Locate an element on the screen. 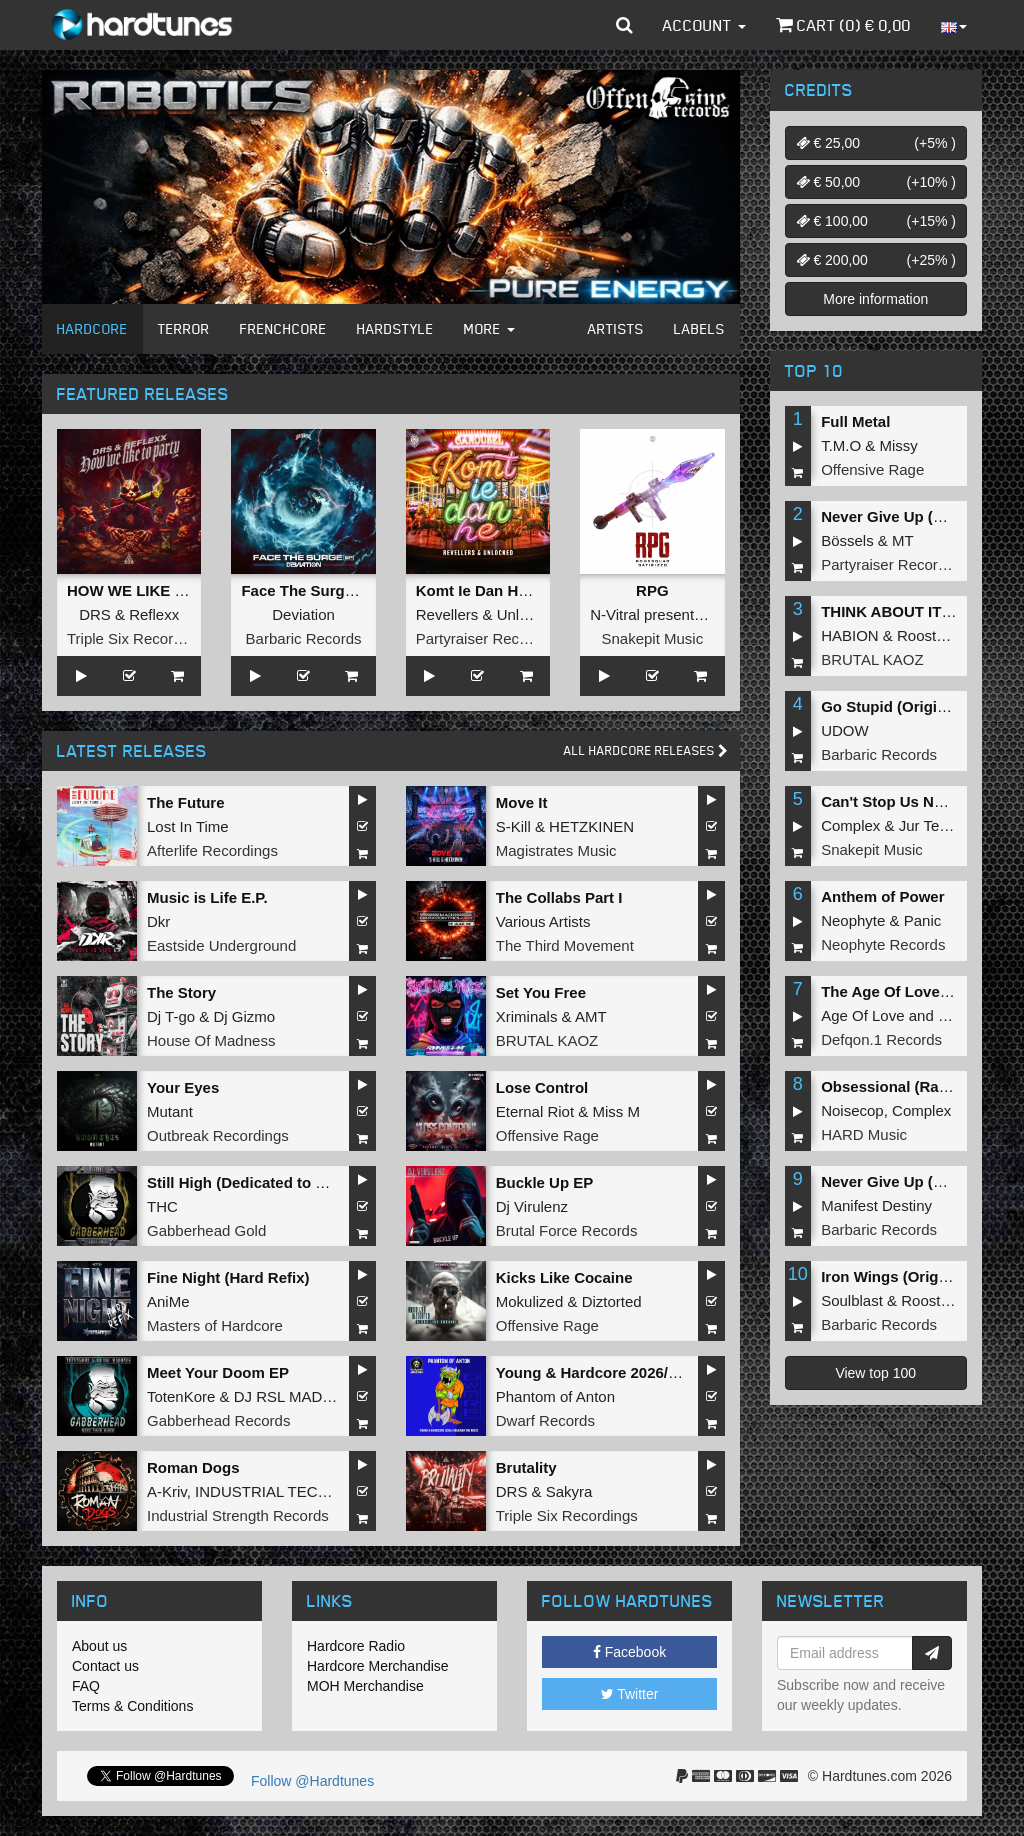 Image resolution: width=1024 pixels, height=1836 pixels. Hardstyle is located at coordinates (395, 328).